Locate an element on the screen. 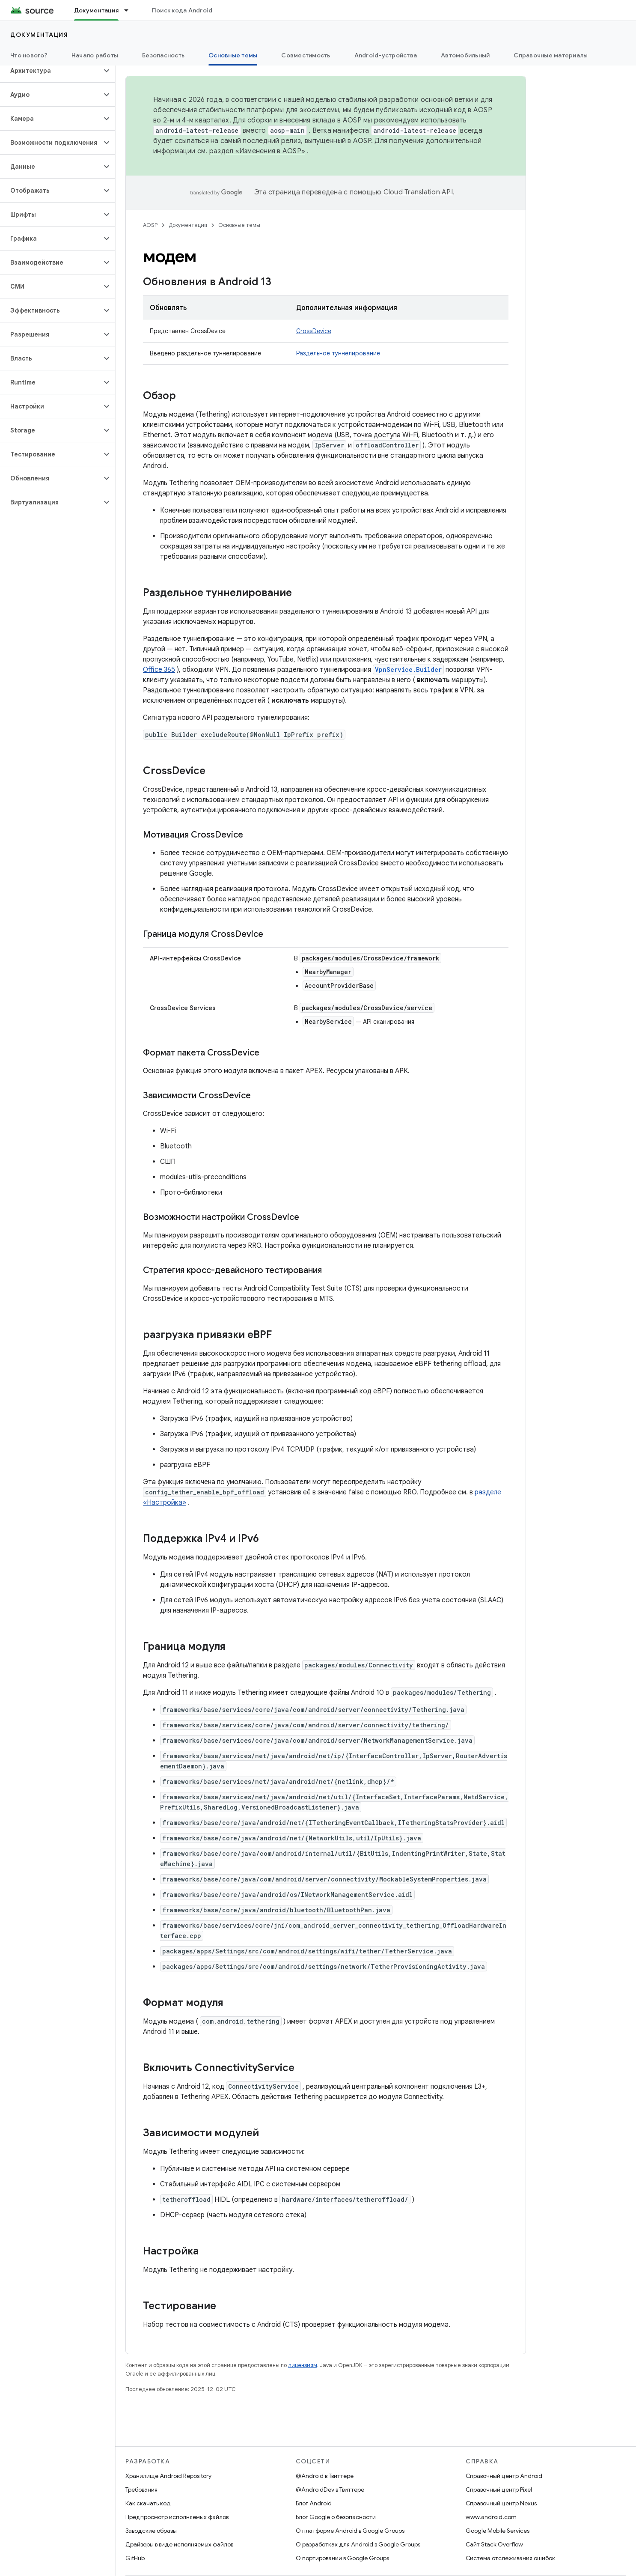  Как скачать код is located at coordinates (148, 2503).